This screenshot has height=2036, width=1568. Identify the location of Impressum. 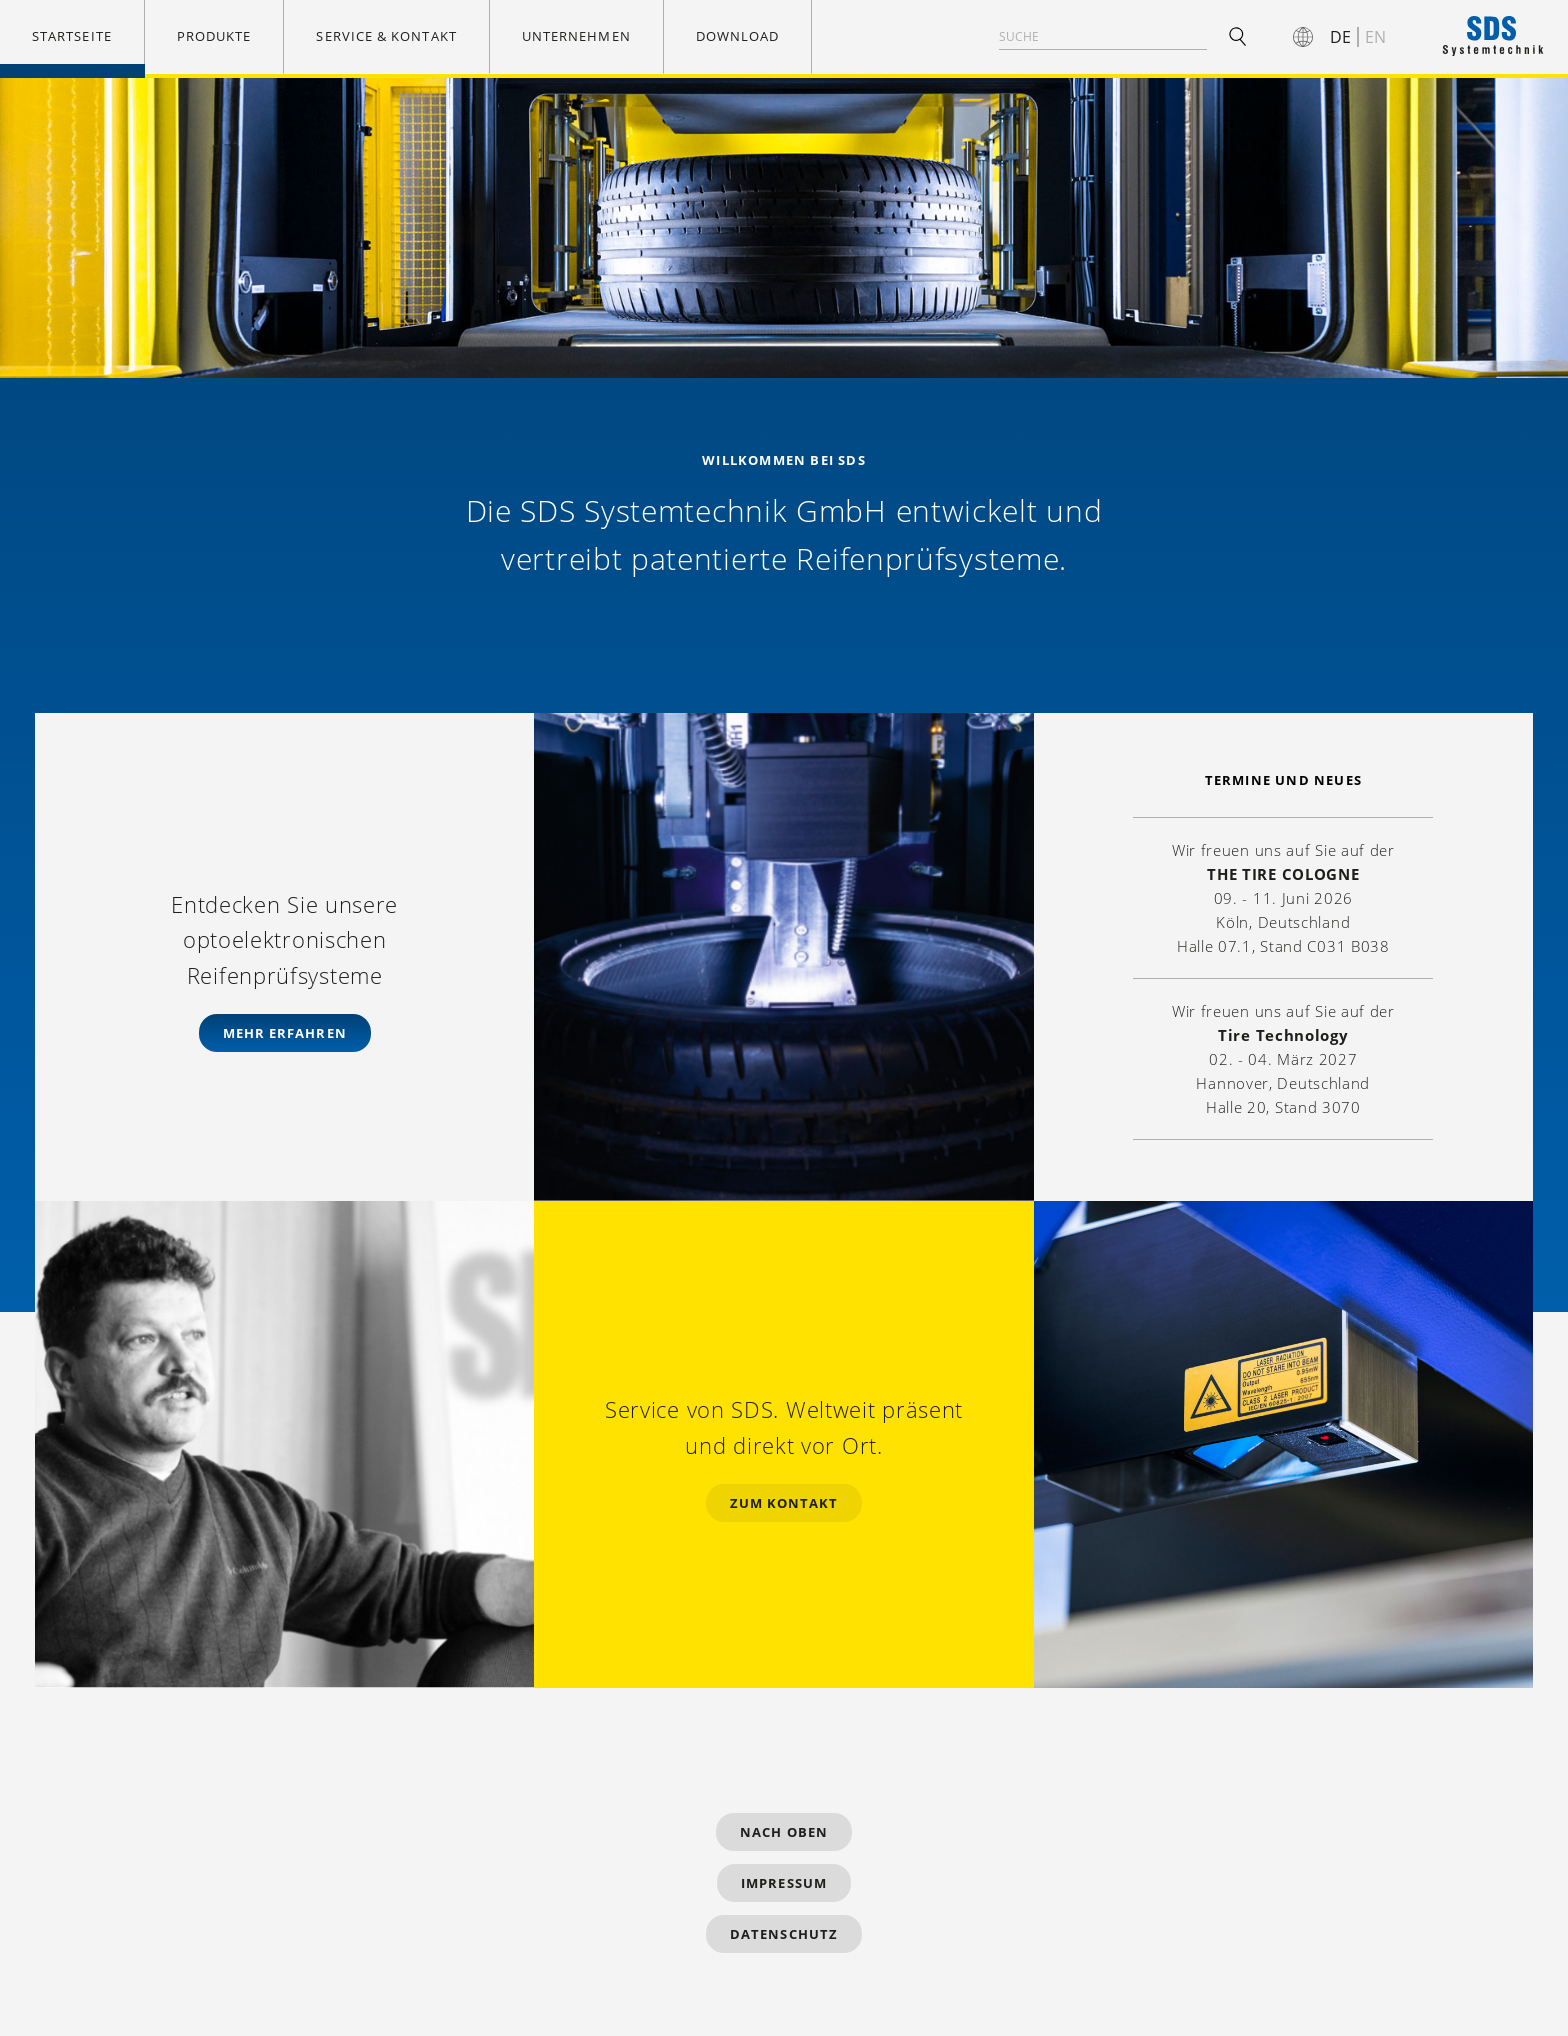
(784, 1883).